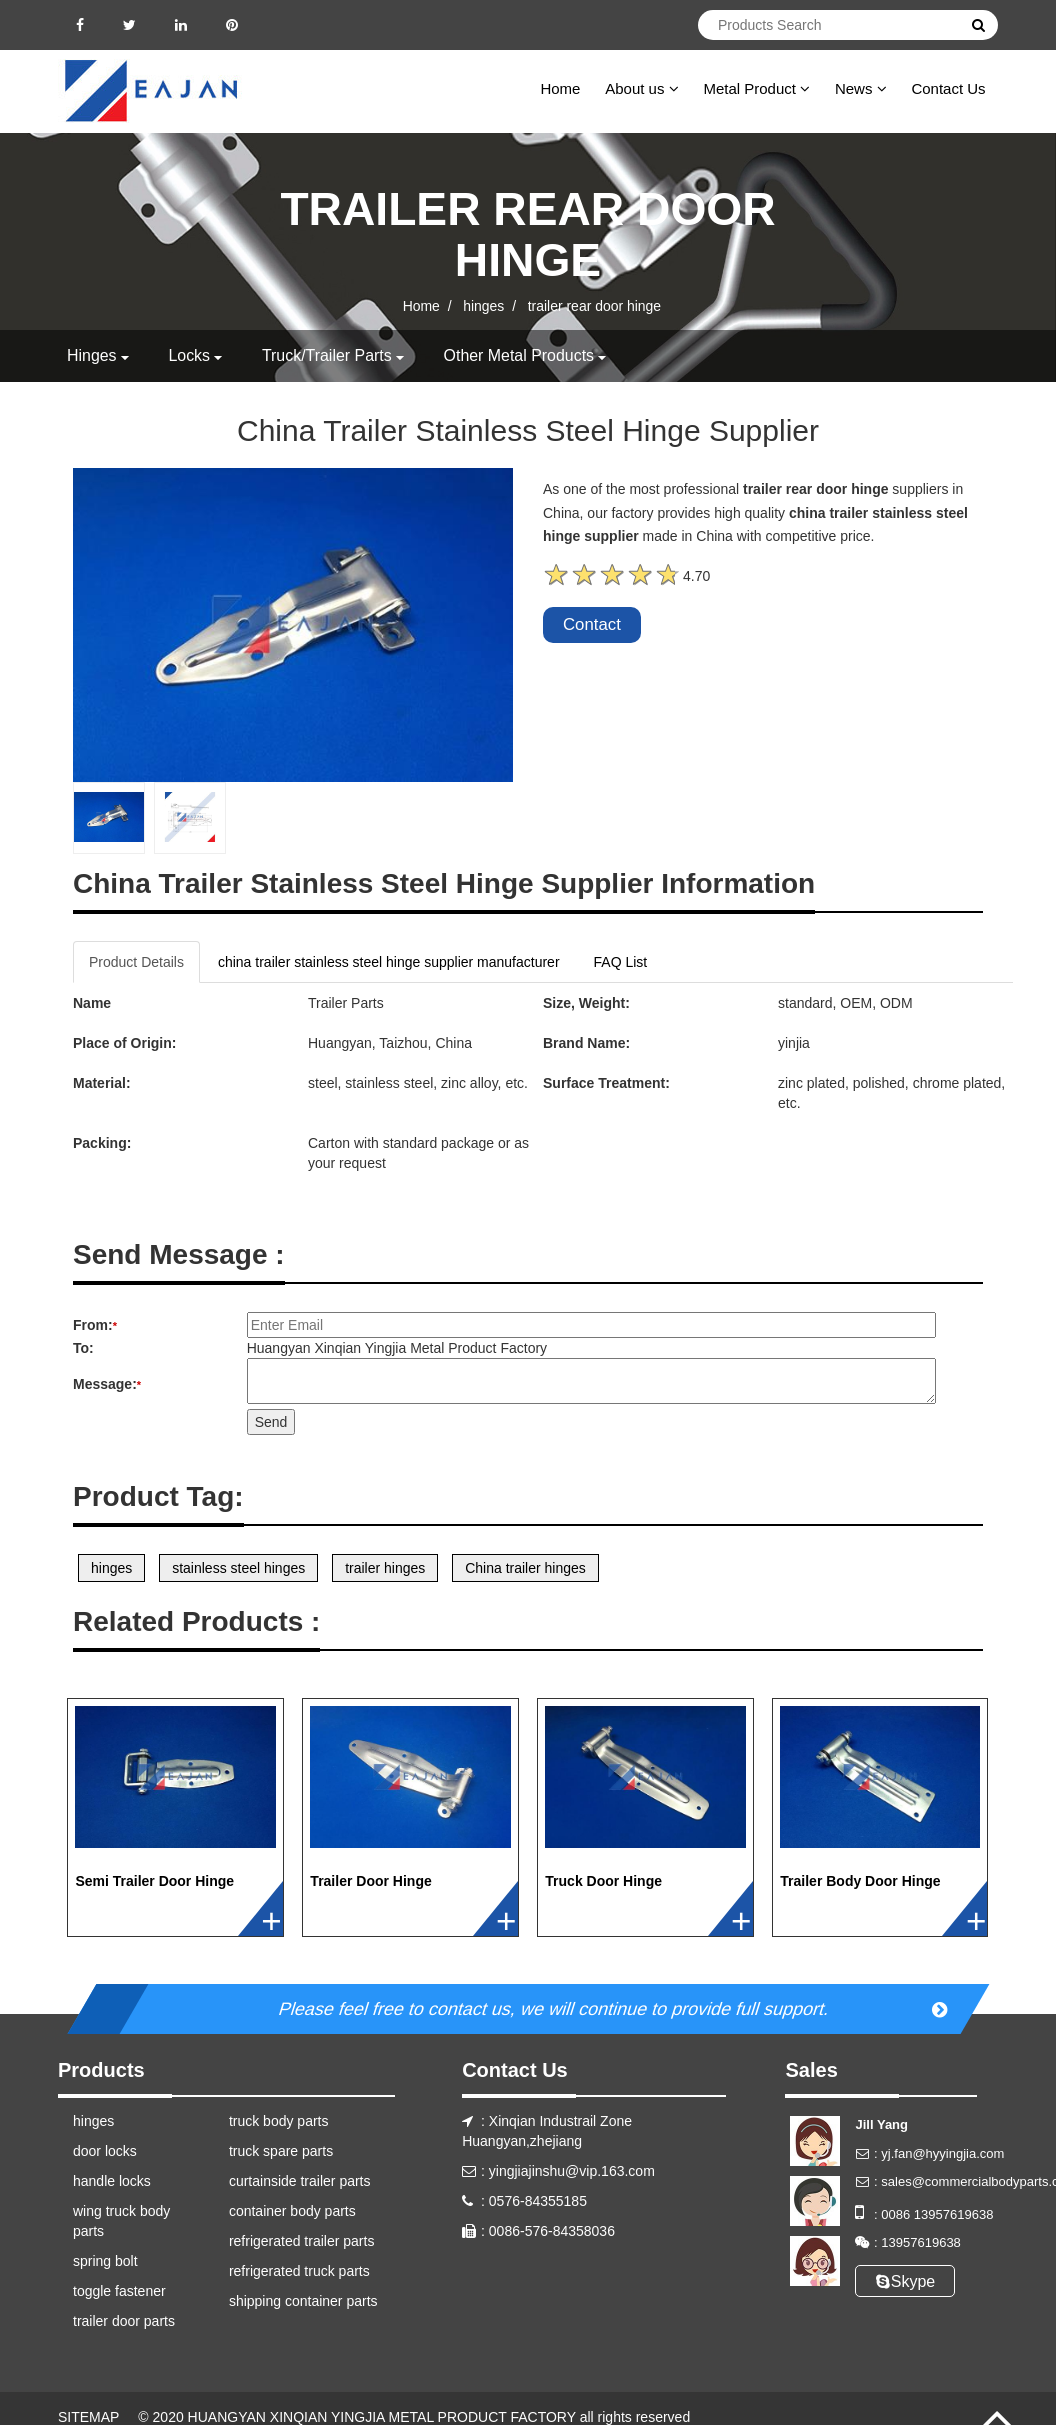  I want to click on hinges, so click(483, 306).